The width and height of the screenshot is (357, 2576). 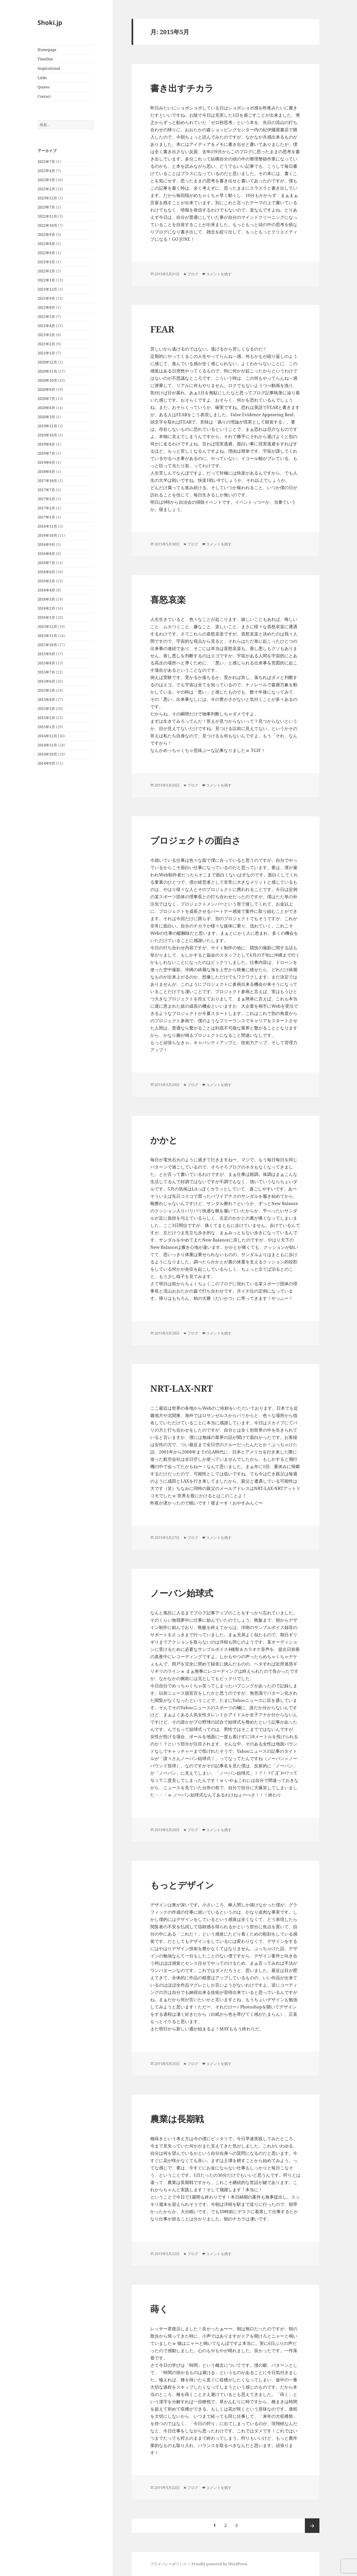 What do you see at coordinates (46, 325) in the screenshot?
I see `2021年4月` at bounding box center [46, 325].